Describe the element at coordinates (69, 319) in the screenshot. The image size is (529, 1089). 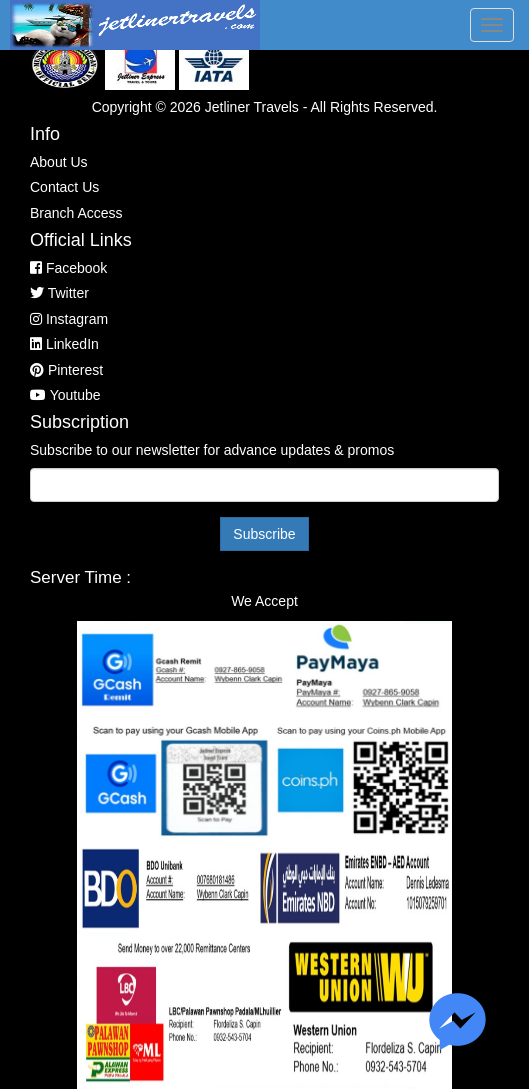
I see `Instagram` at that location.